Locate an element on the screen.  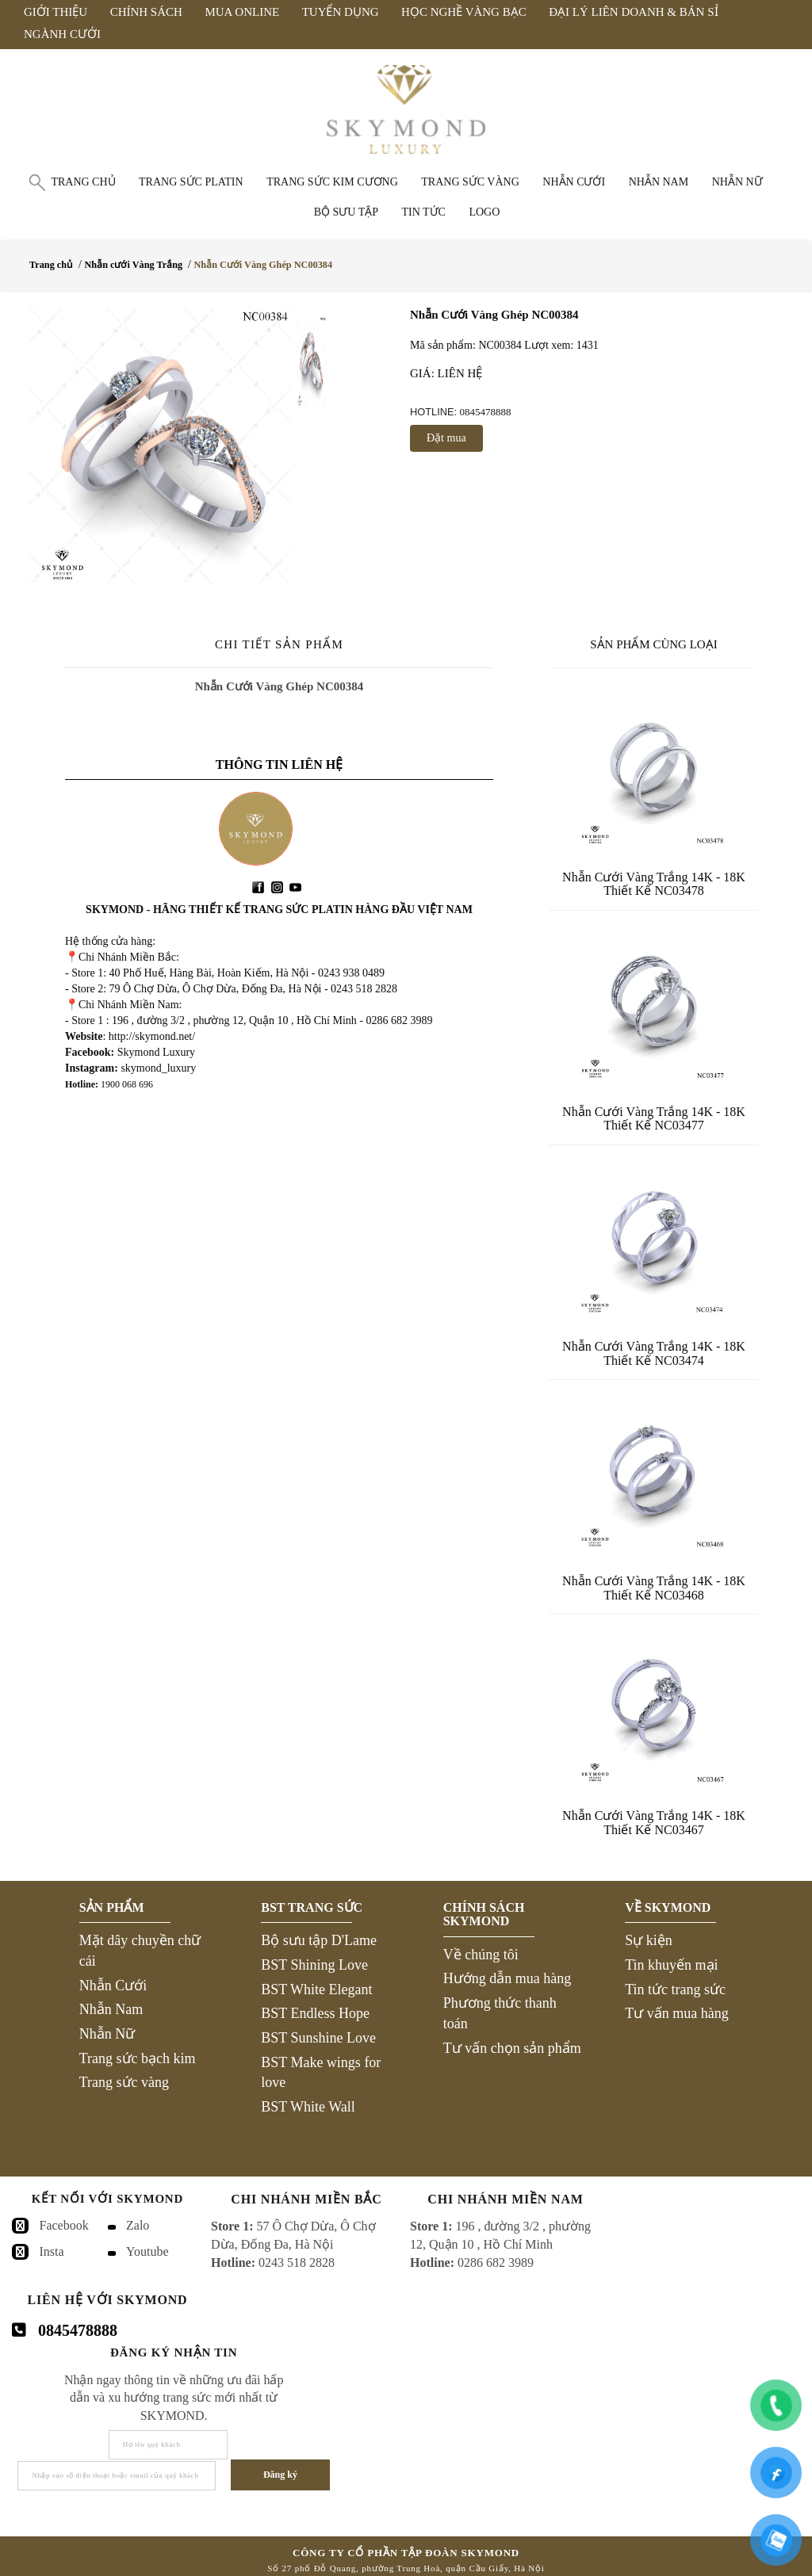
Tư vấn mua hàng is located at coordinates (676, 2013).